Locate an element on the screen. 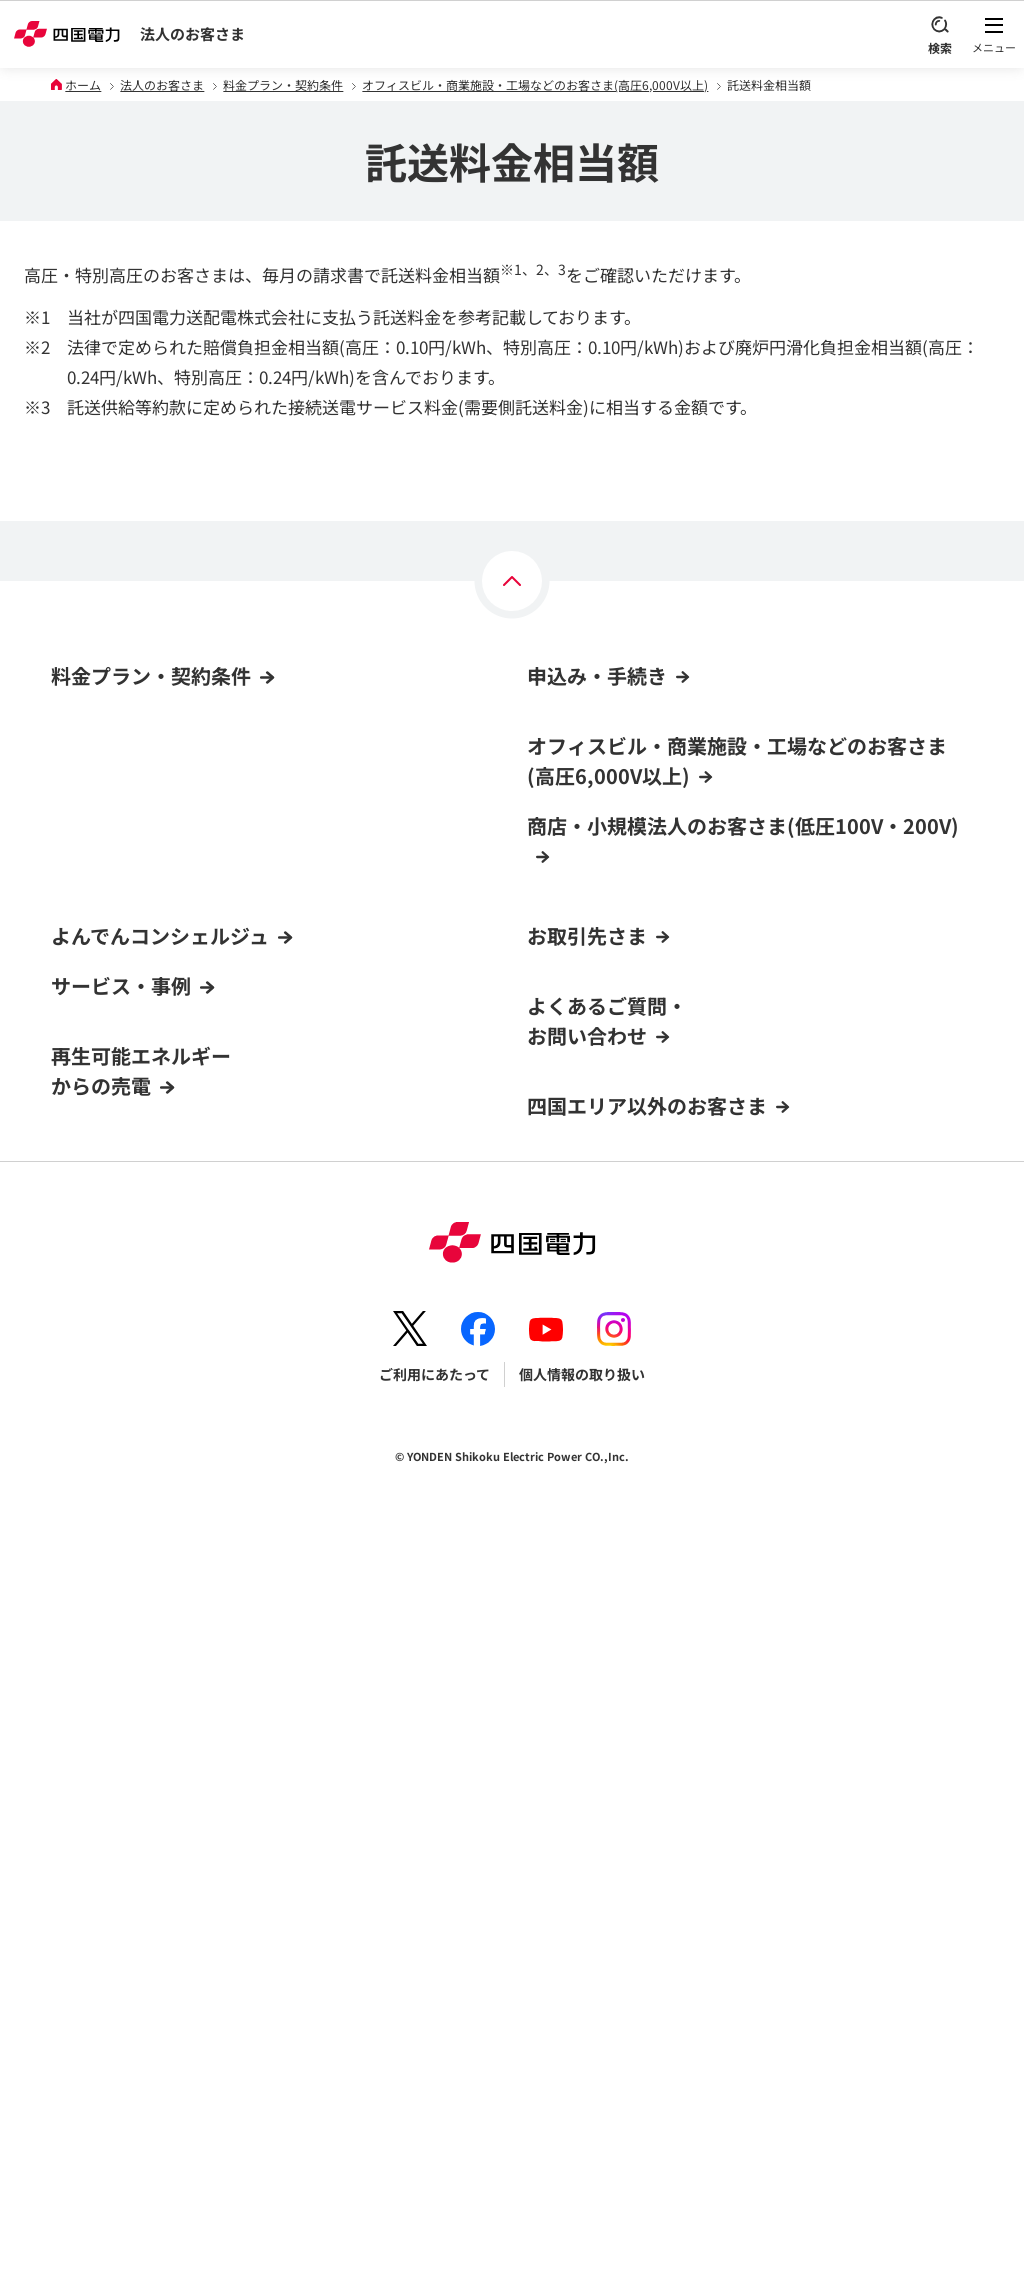 The image size is (1024, 2280). 新規登録 is located at coordinates (79, 1420).